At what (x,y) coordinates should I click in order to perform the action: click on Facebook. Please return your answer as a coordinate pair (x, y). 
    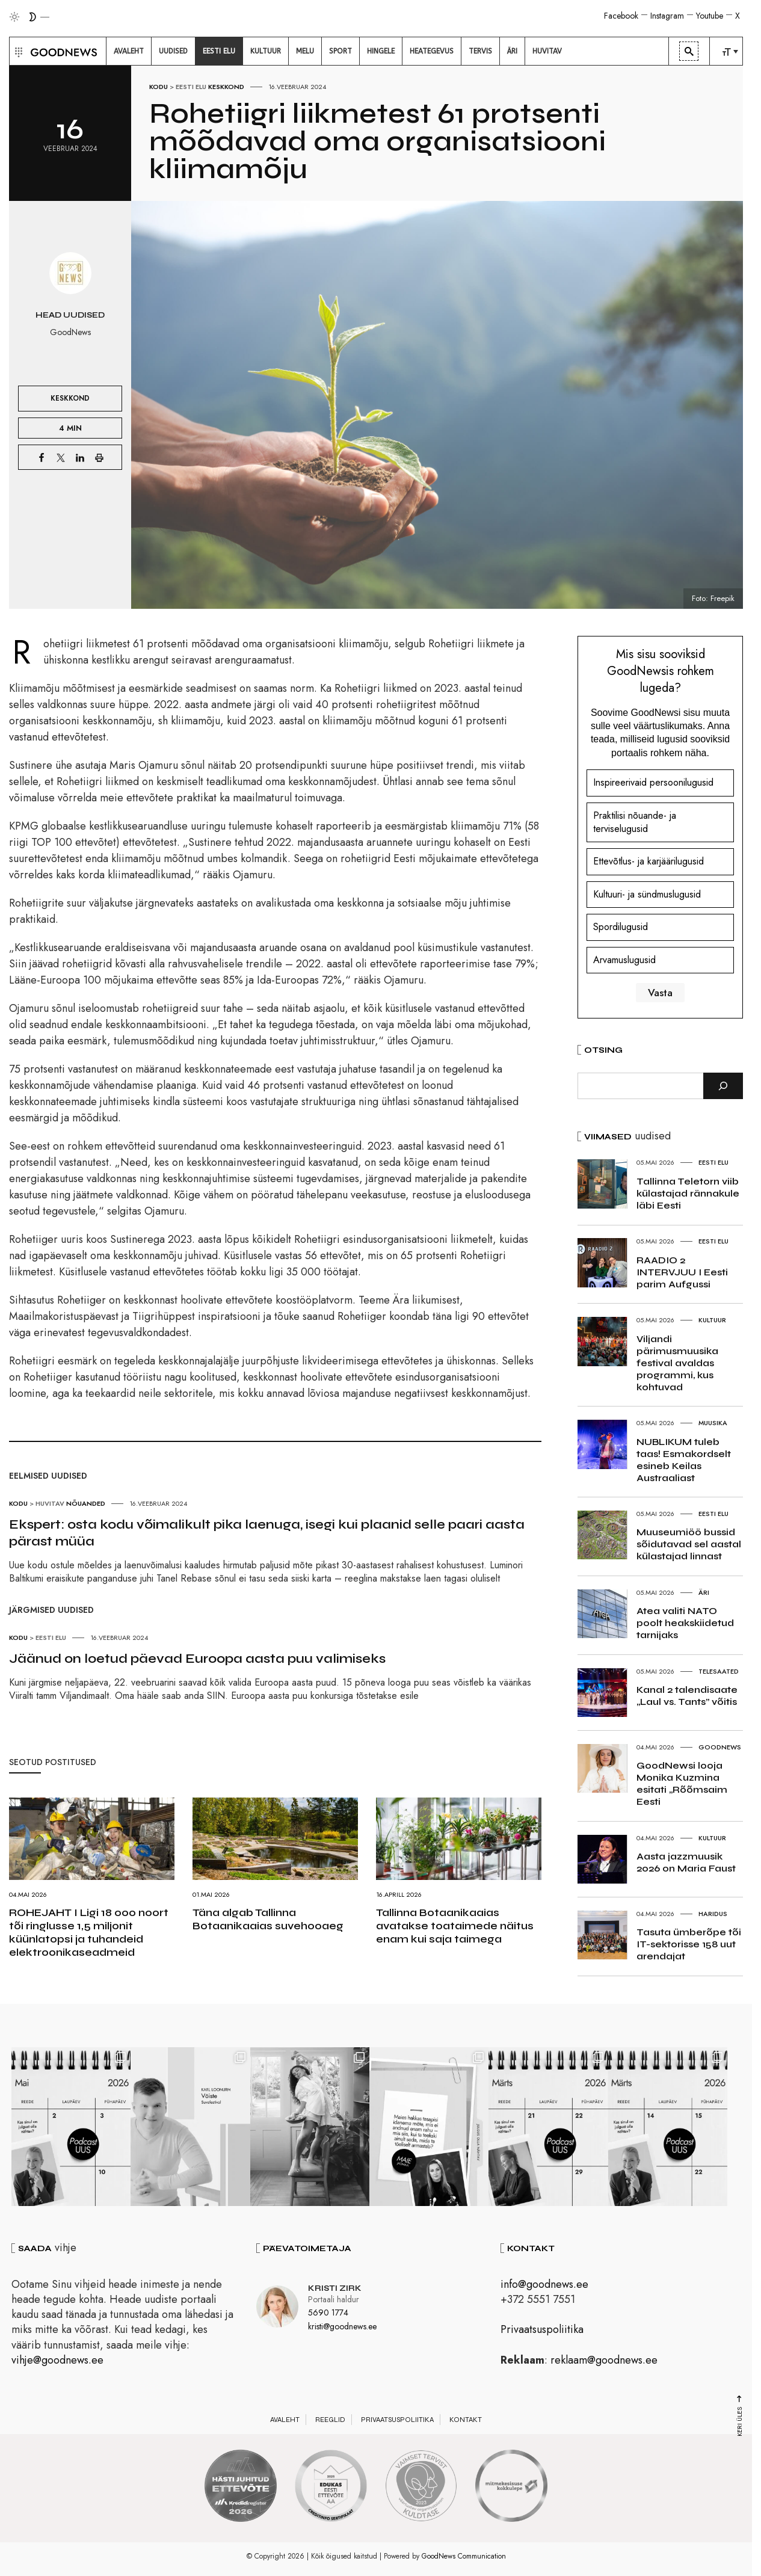
    Looking at the image, I should click on (621, 16).